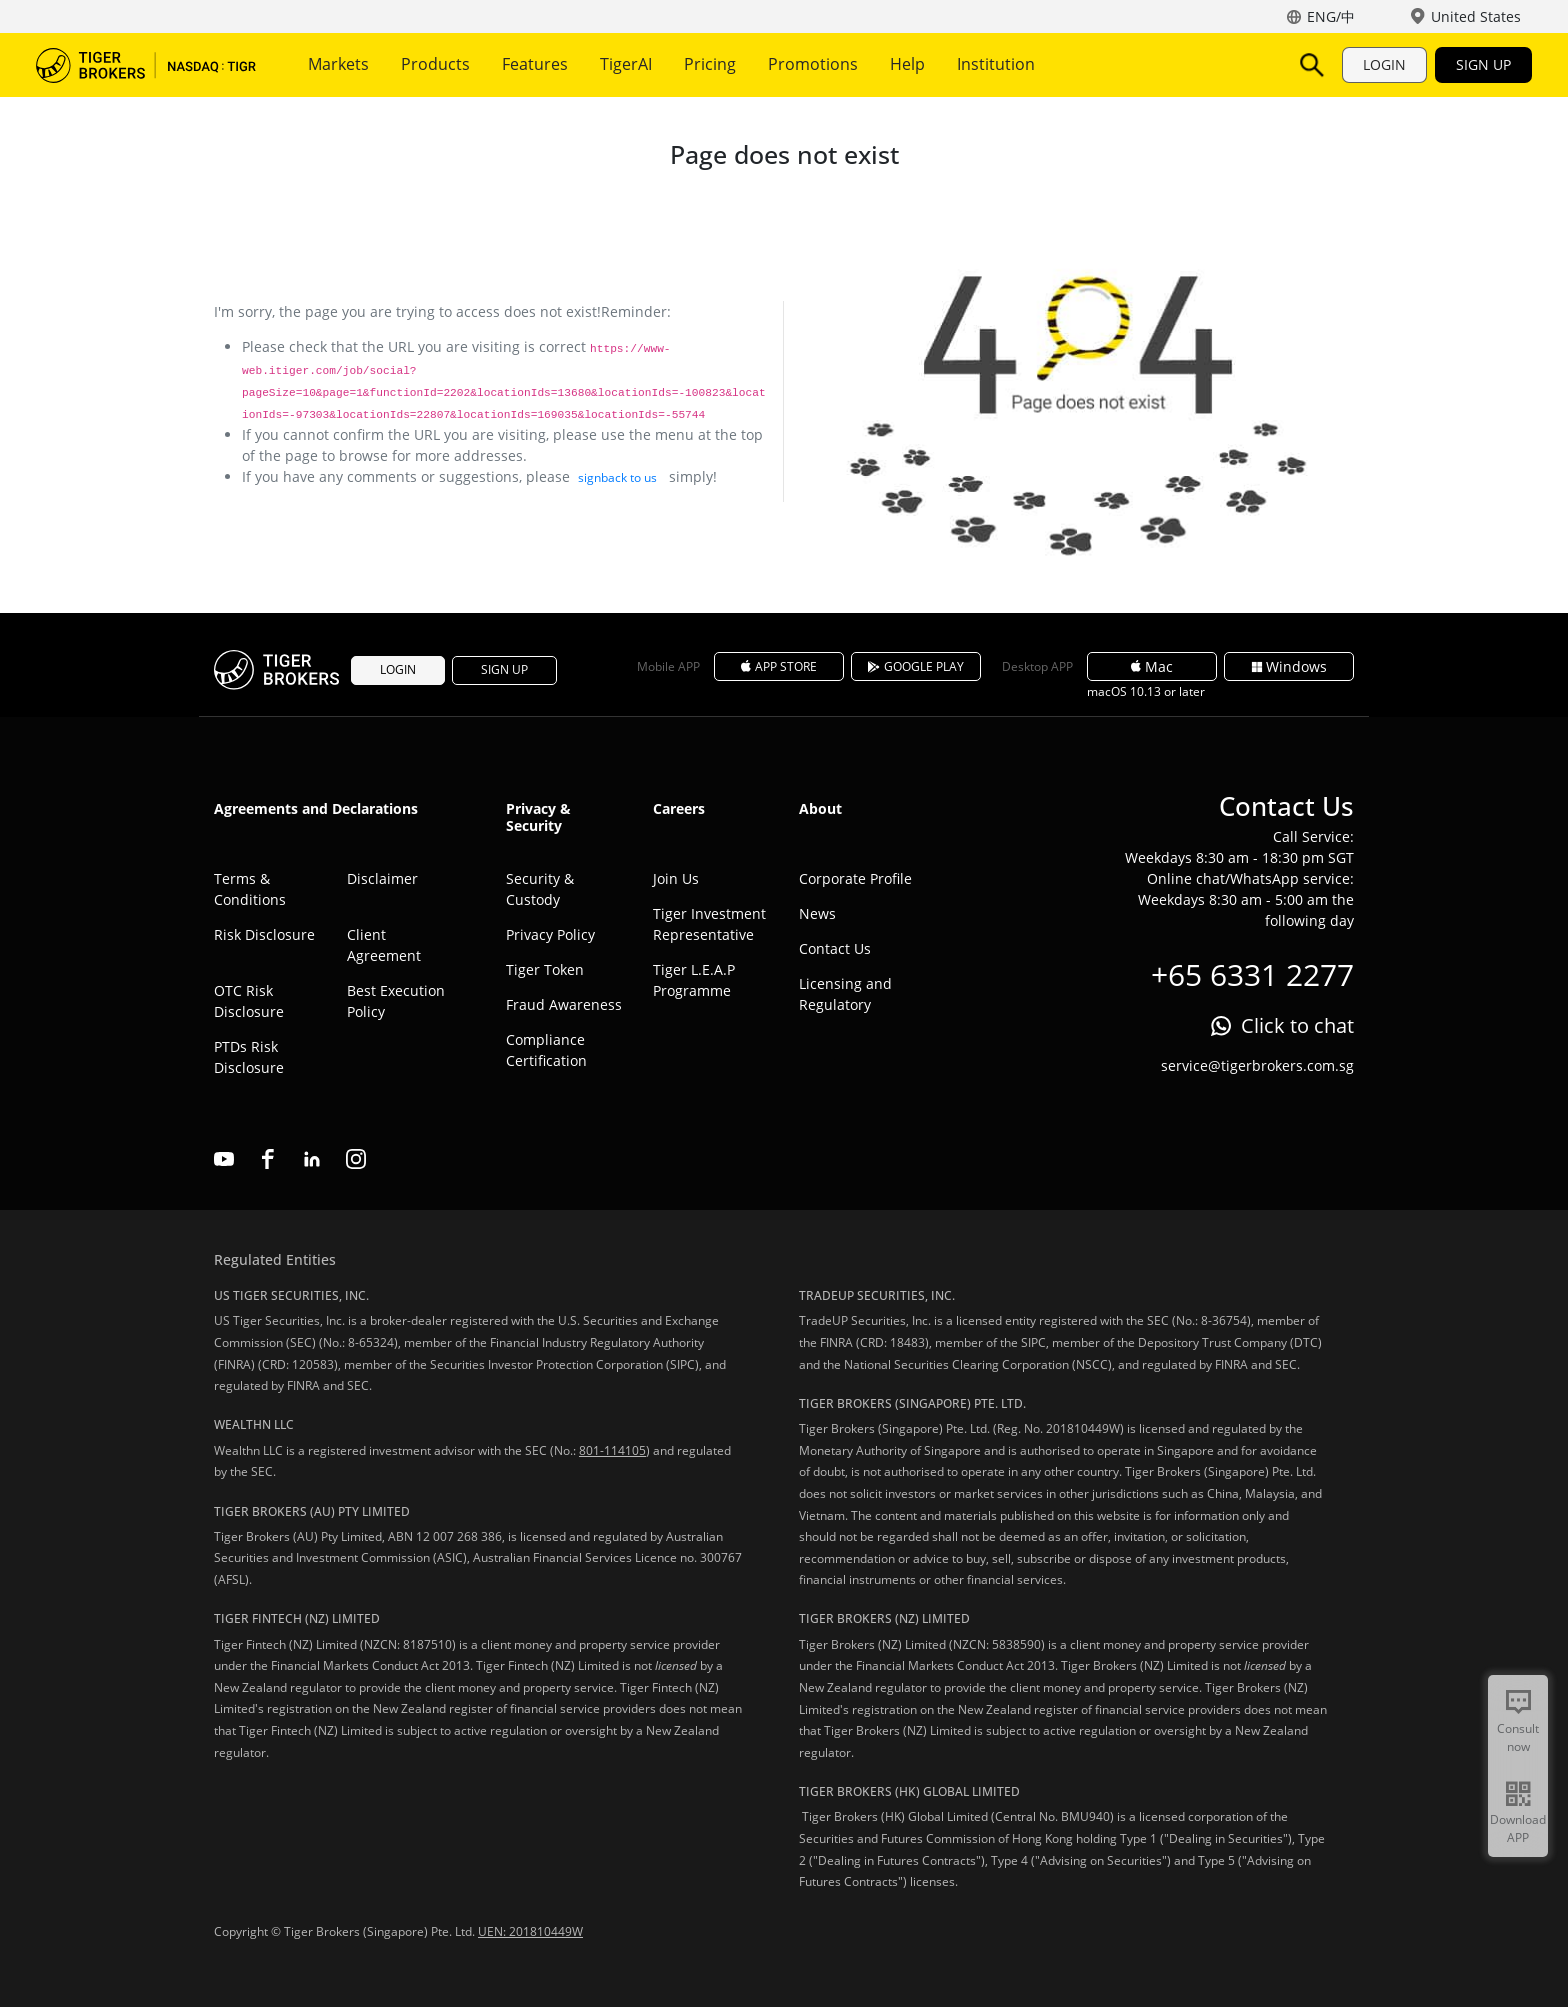  I want to click on Security & Custody, so click(540, 889).